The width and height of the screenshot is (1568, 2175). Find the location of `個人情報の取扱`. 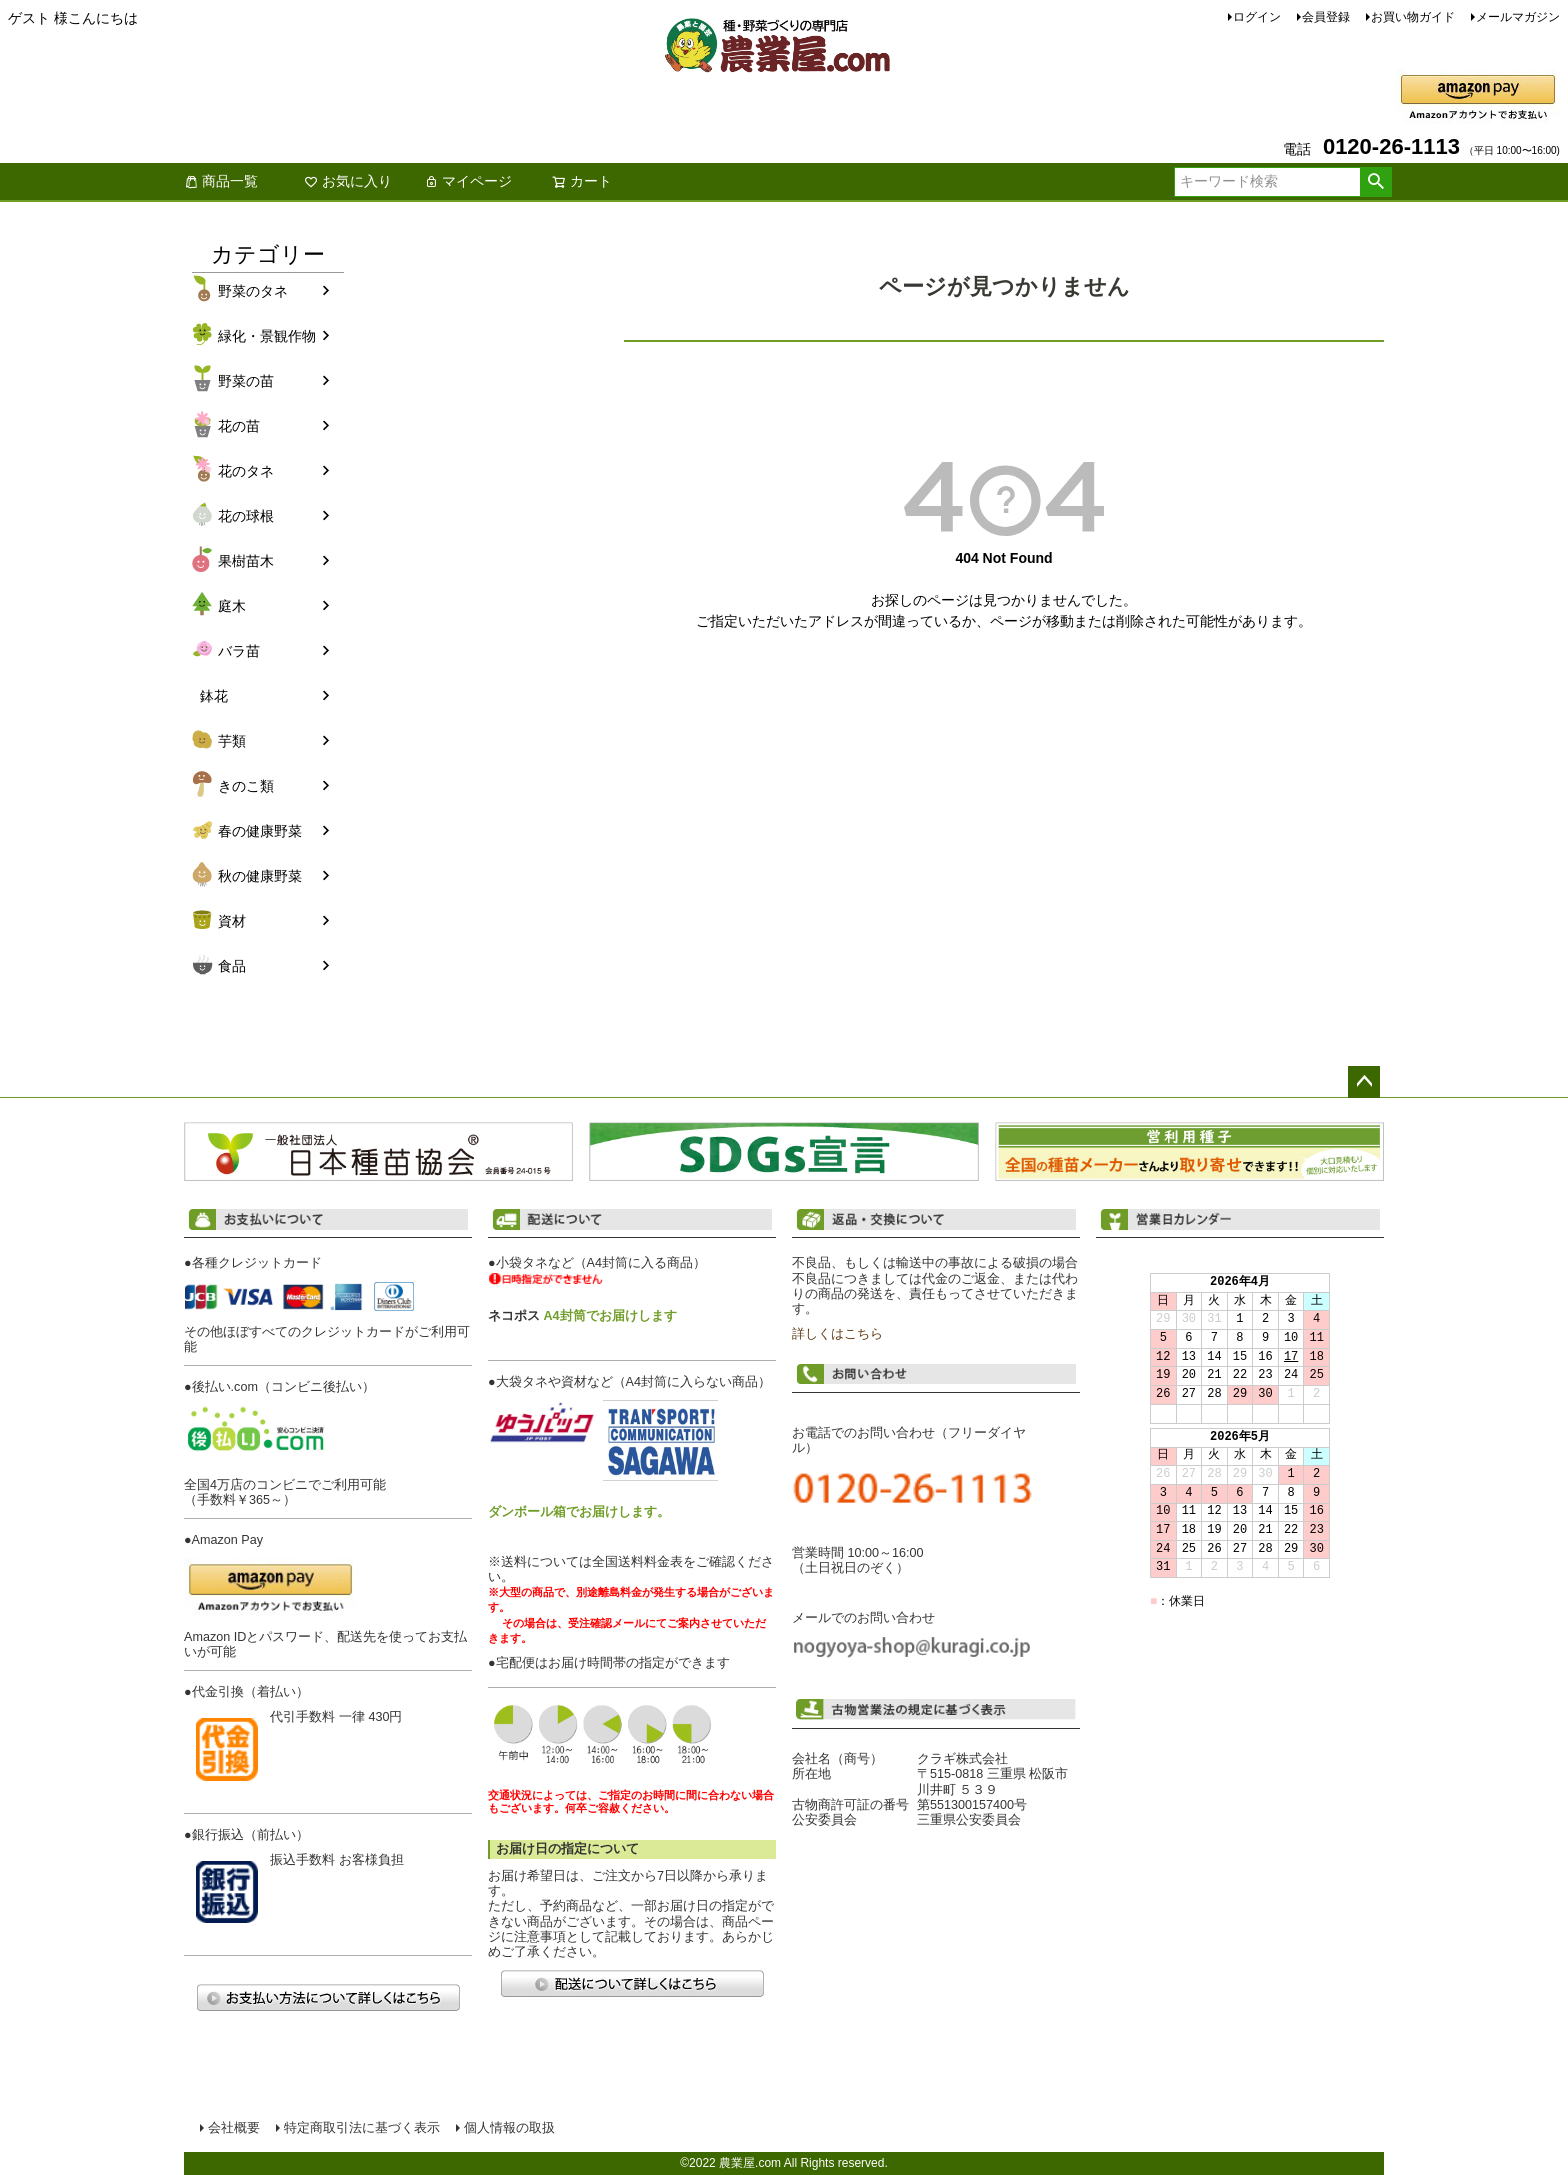

個人情報の取扱 is located at coordinates (509, 2128).